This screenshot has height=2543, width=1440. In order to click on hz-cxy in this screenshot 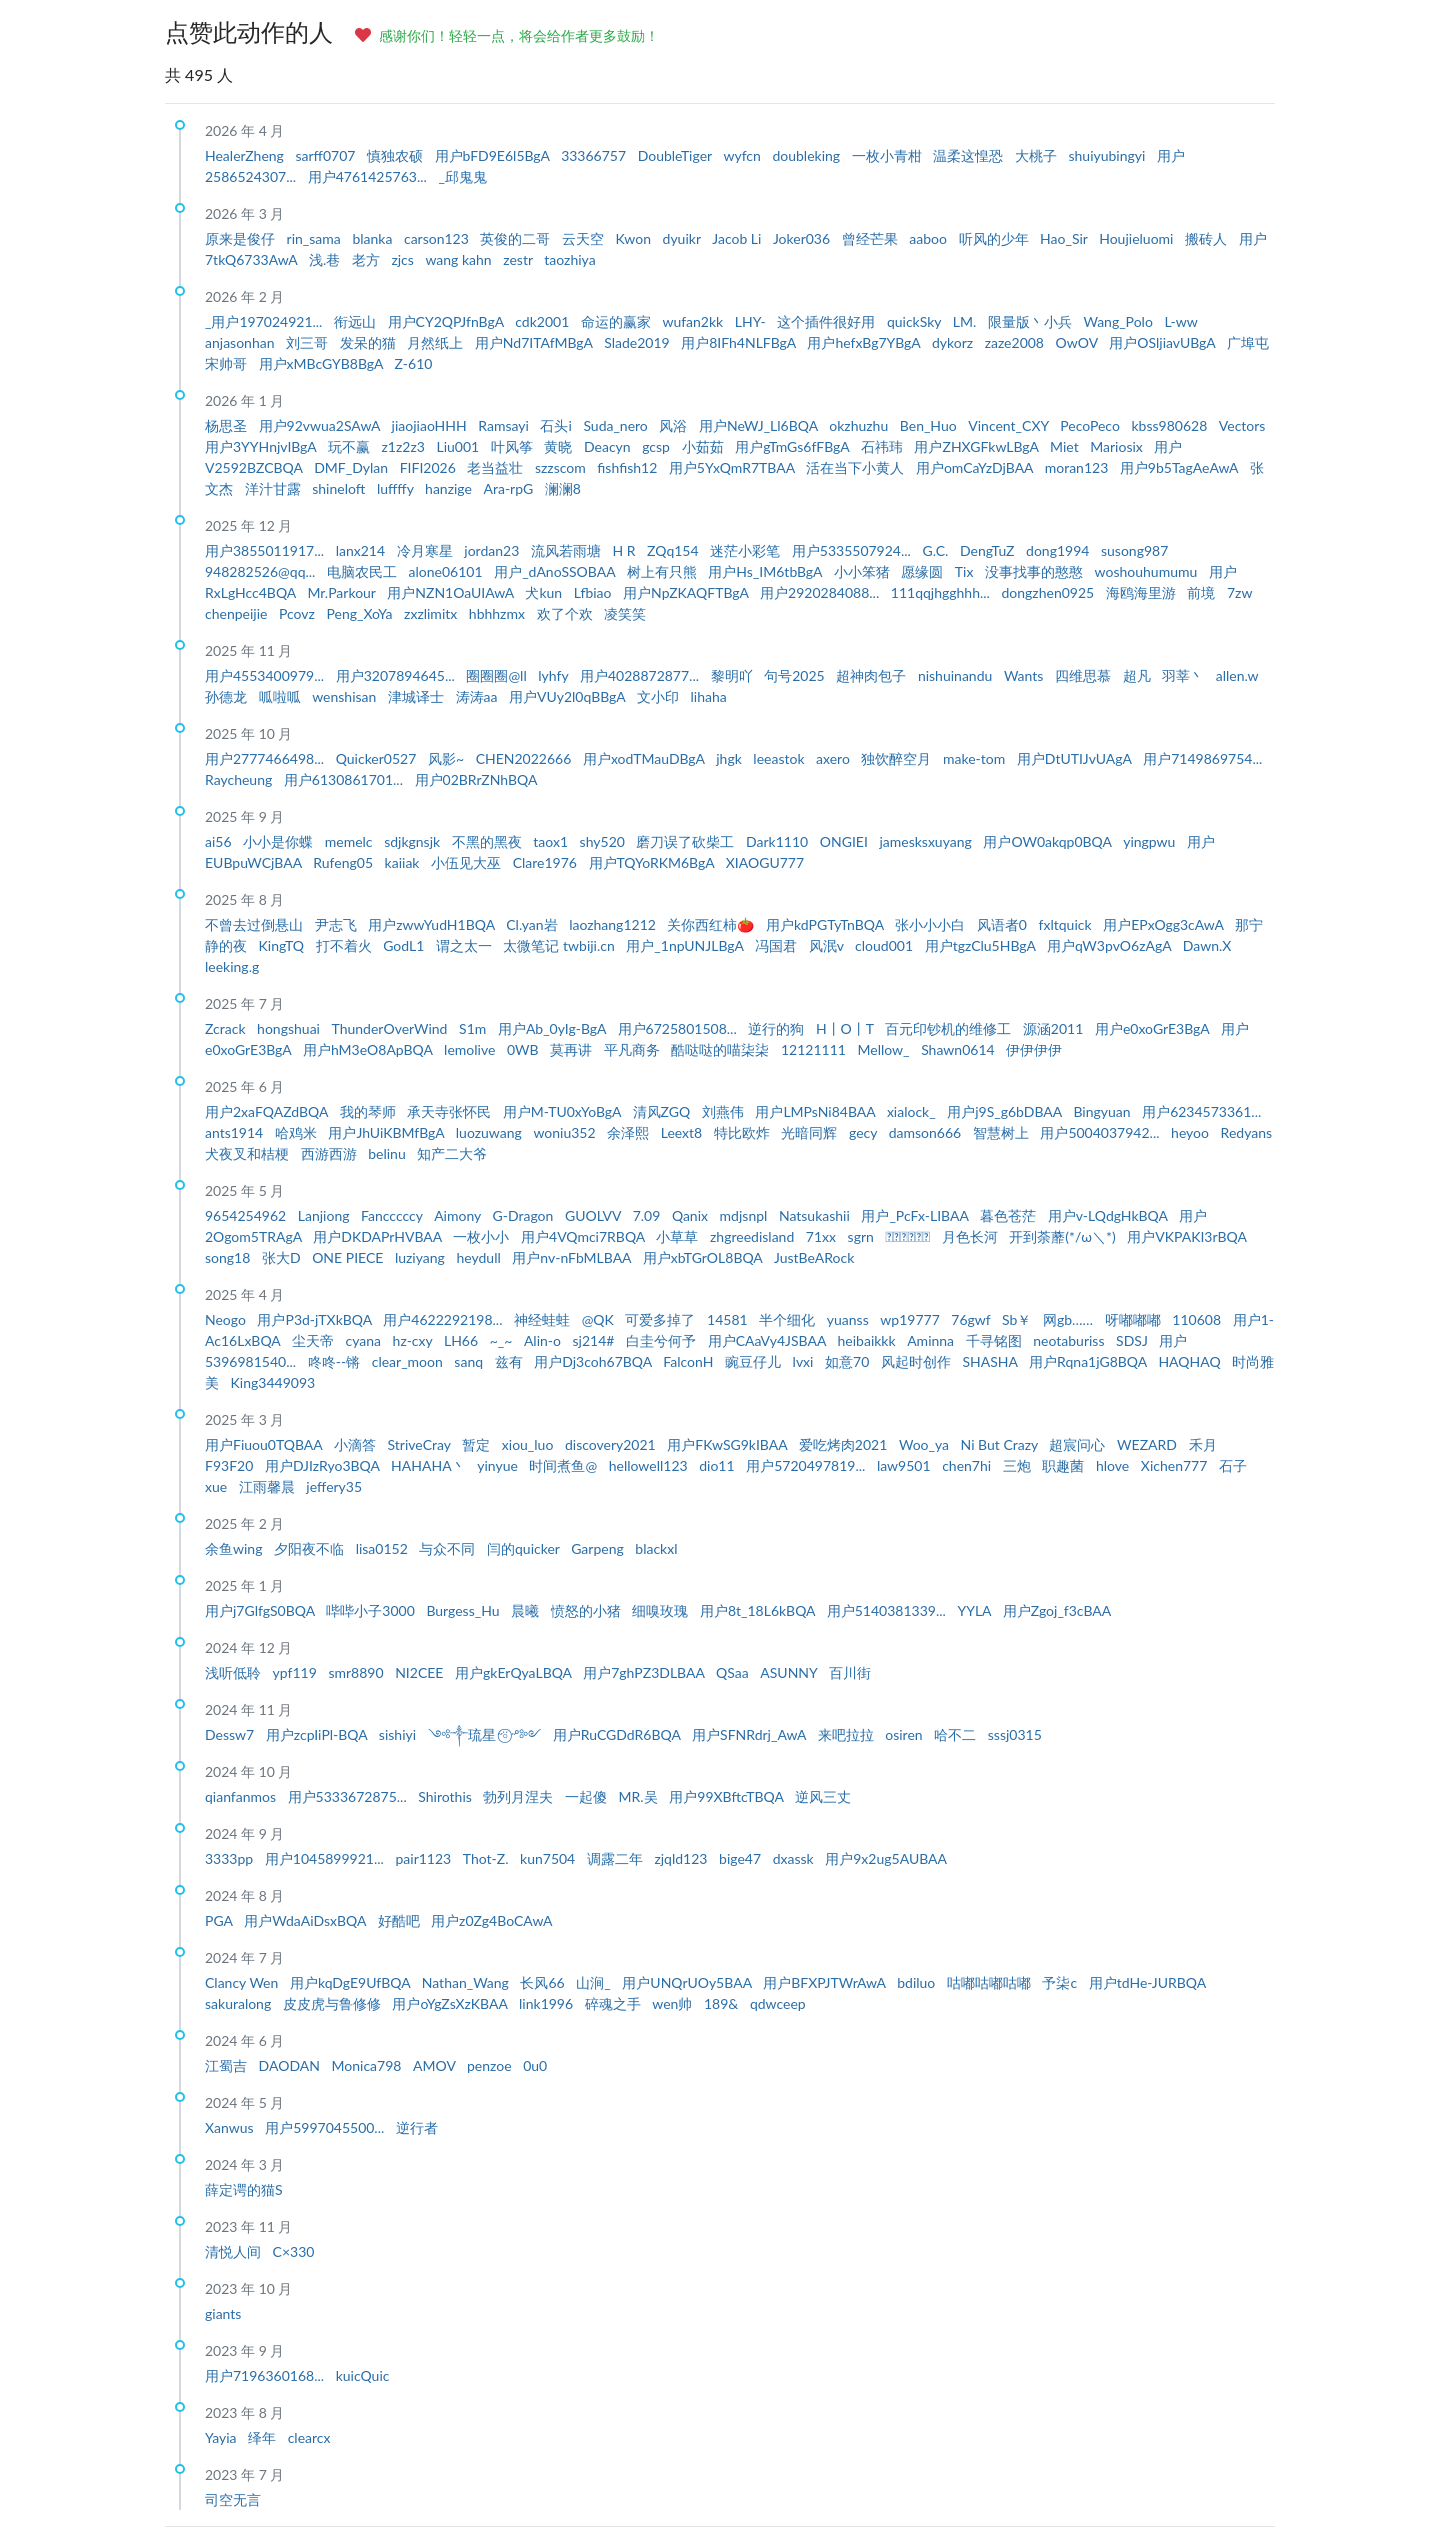, I will do `click(414, 1340)`.